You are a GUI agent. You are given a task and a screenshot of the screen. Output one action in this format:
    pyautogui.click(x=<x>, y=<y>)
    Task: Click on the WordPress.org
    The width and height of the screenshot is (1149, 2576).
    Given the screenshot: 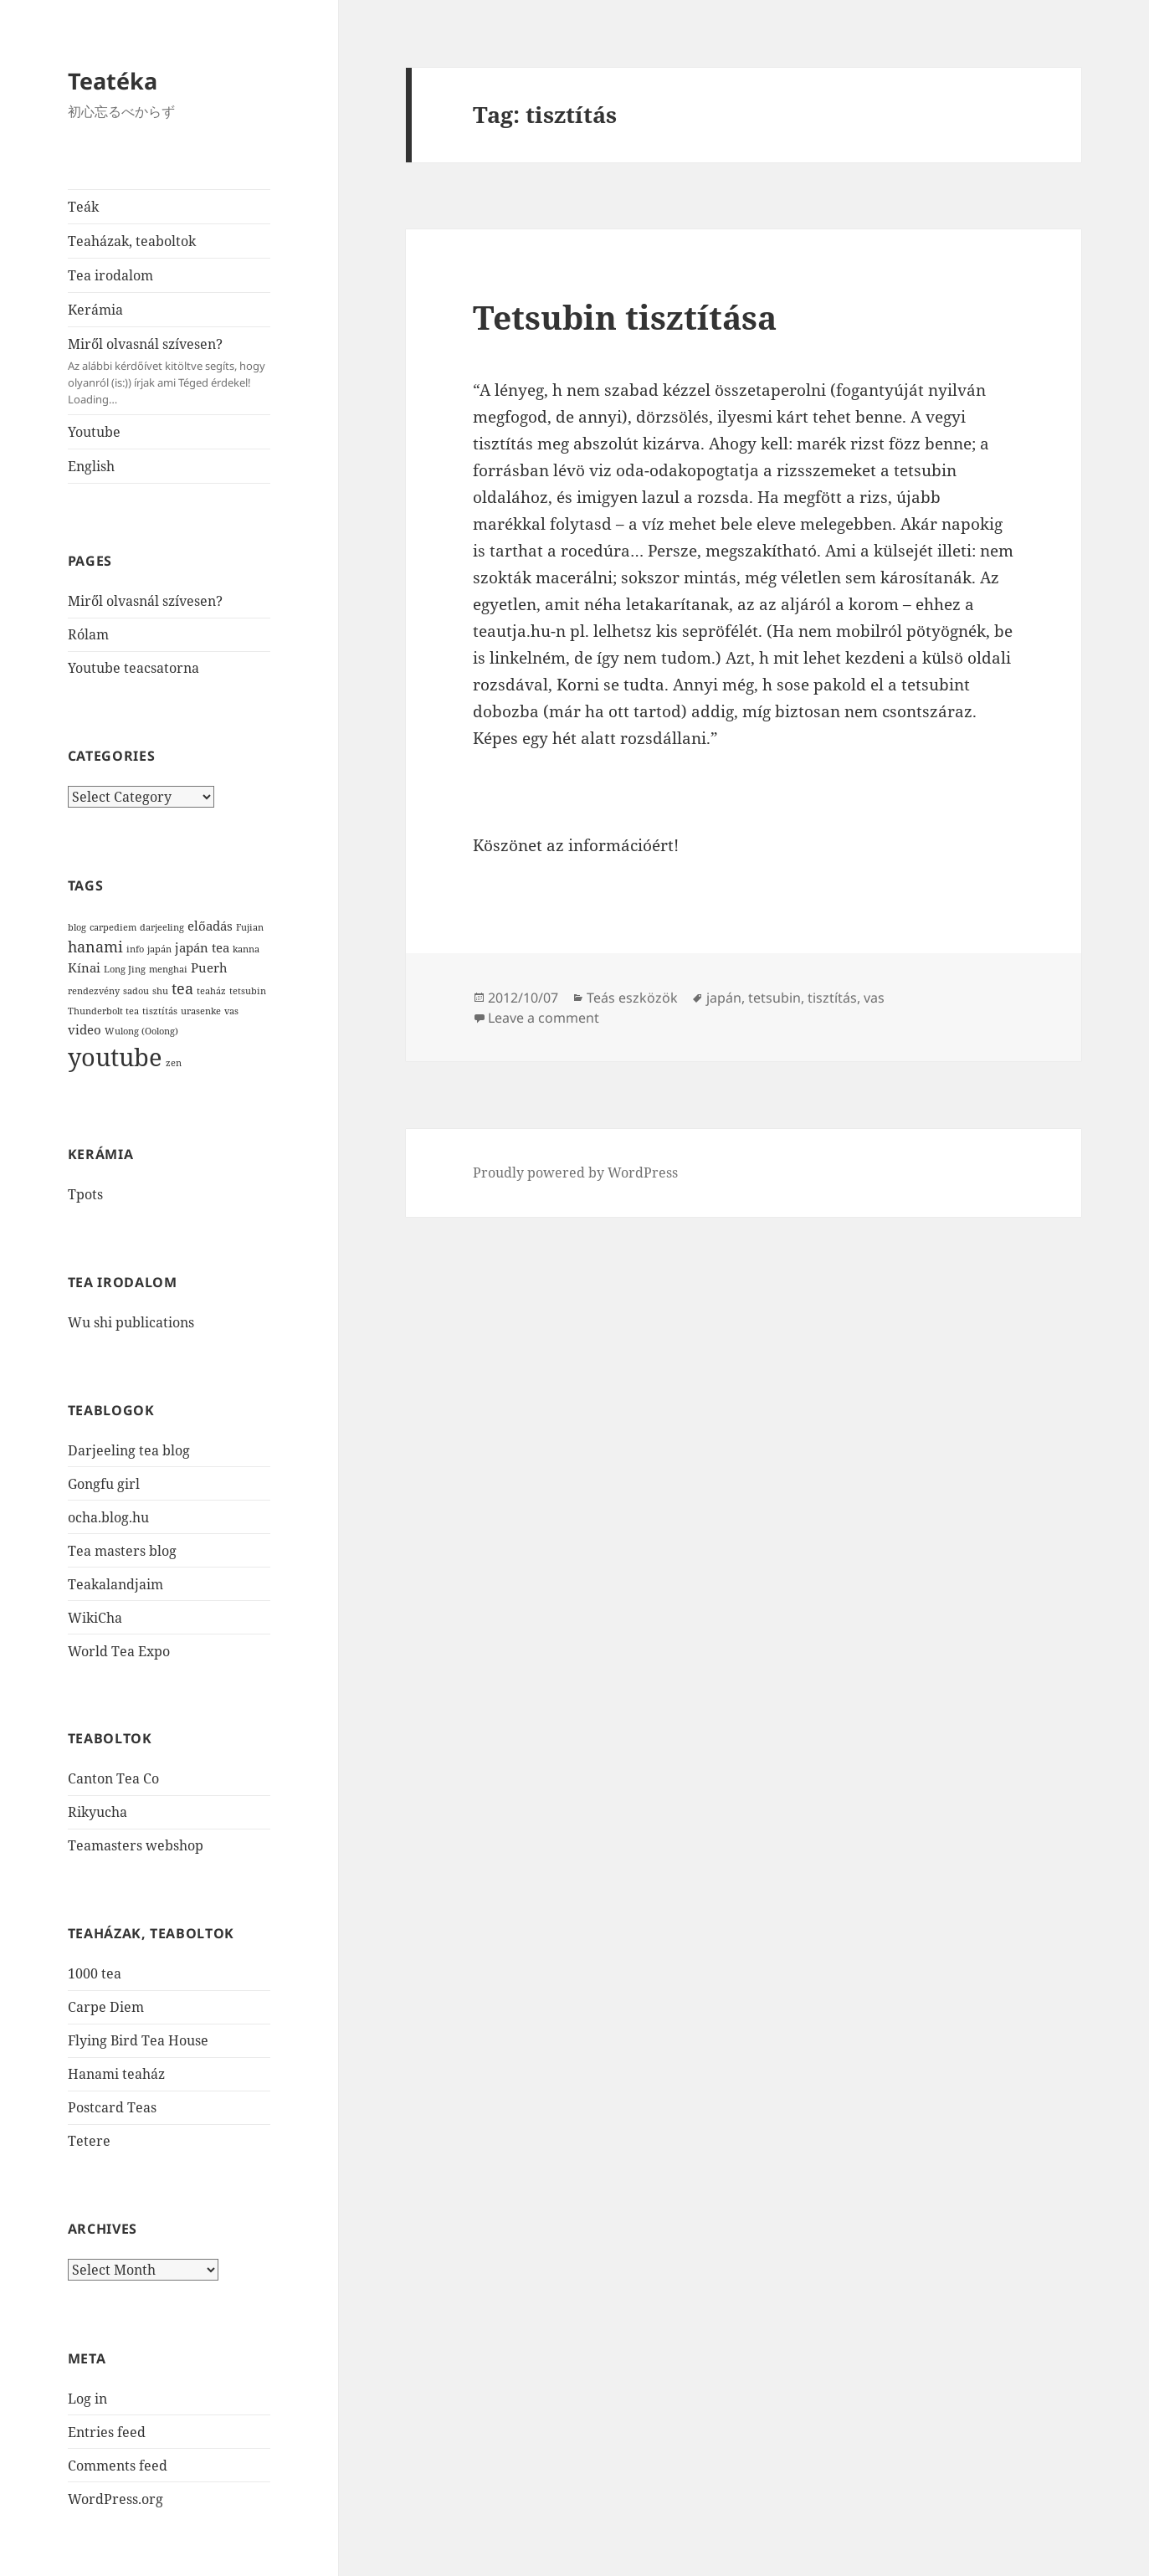 What is the action you would take?
    pyautogui.click(x=115, y=2499)
    